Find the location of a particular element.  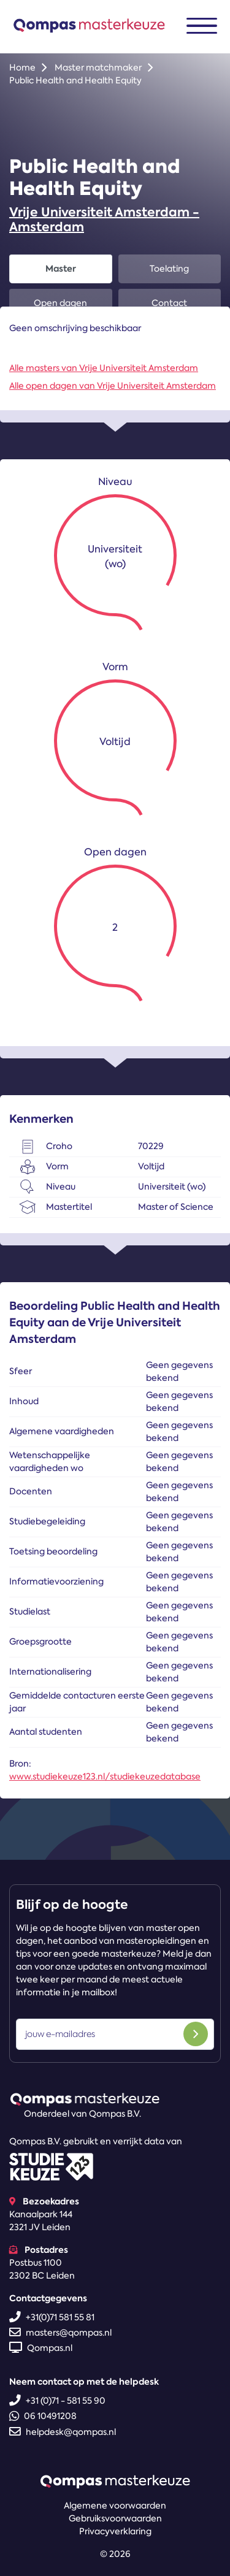

+31 (0)71 - 581 55 90 is located at coordinates (57, 2400).